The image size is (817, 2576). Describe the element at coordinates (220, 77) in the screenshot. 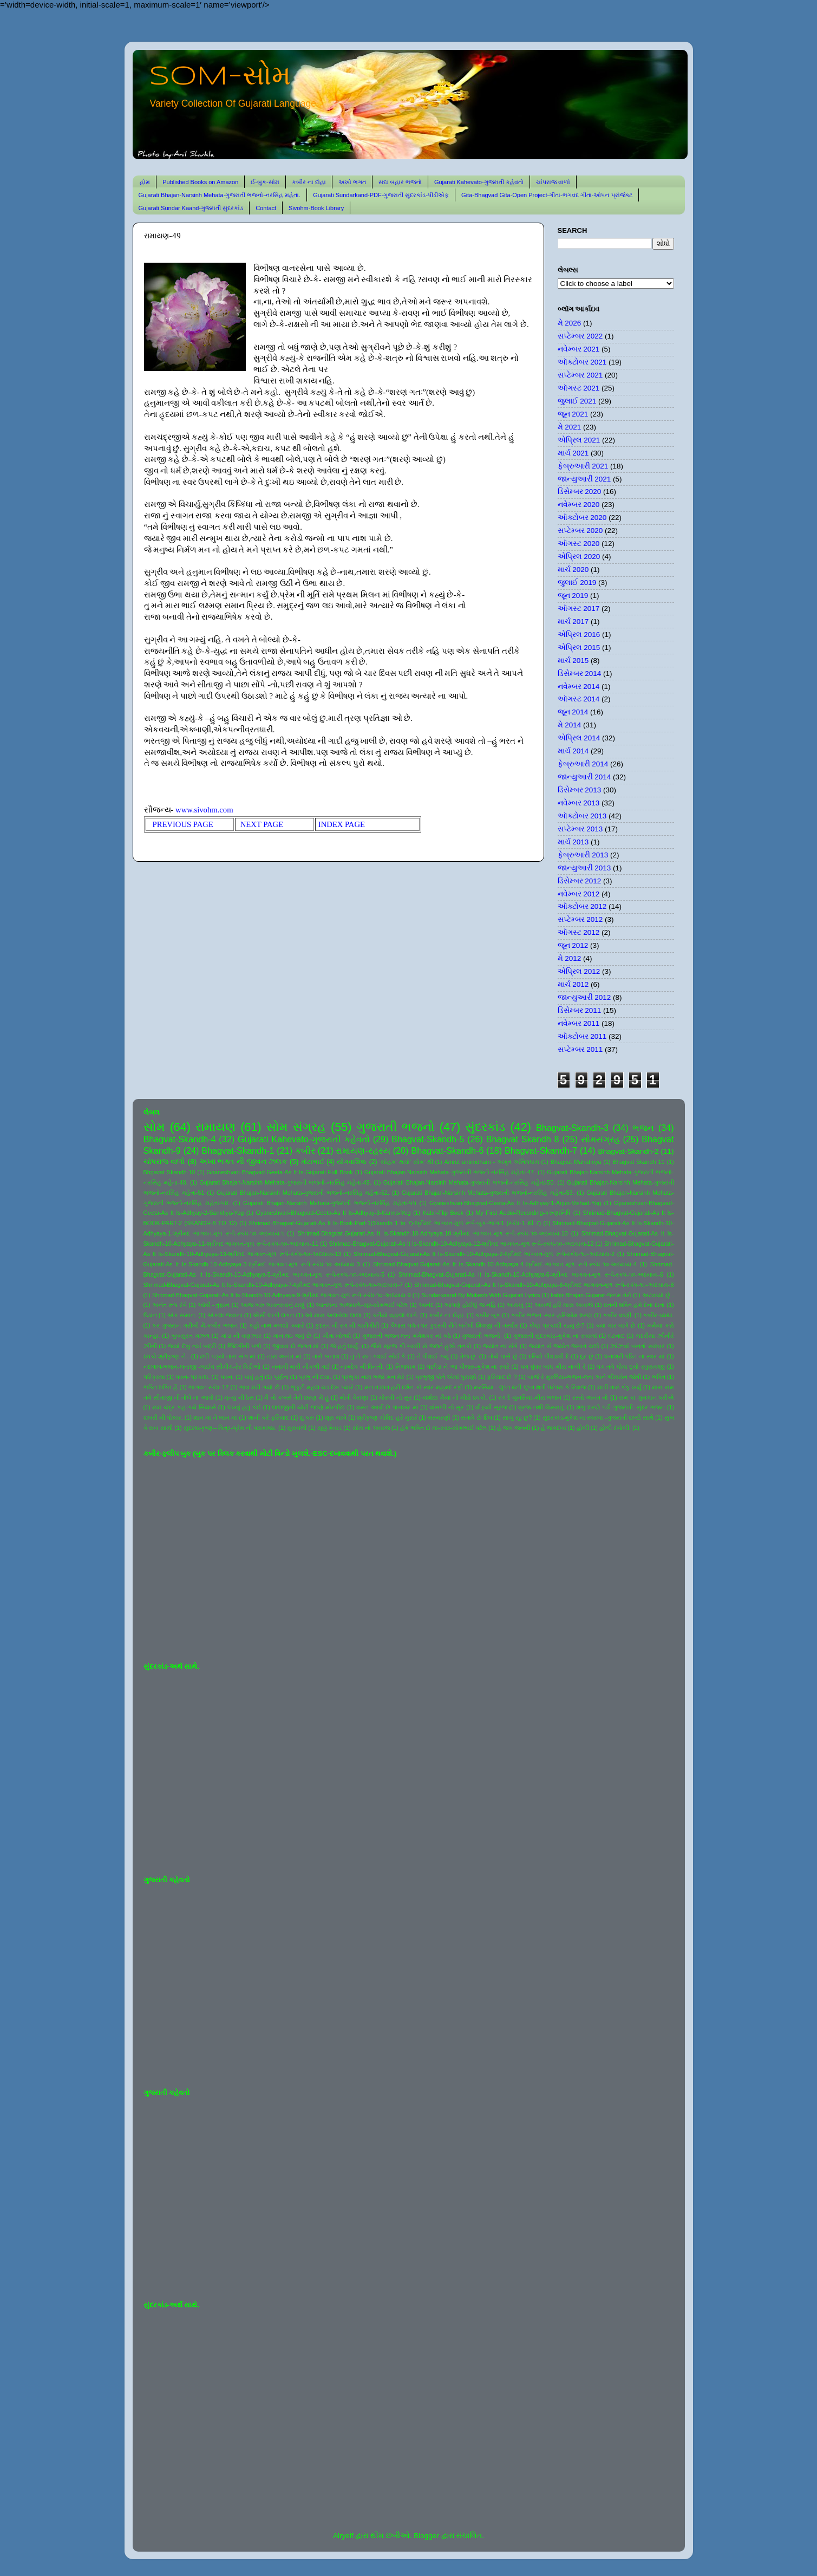

I see `SOM-સોમ` at that location.